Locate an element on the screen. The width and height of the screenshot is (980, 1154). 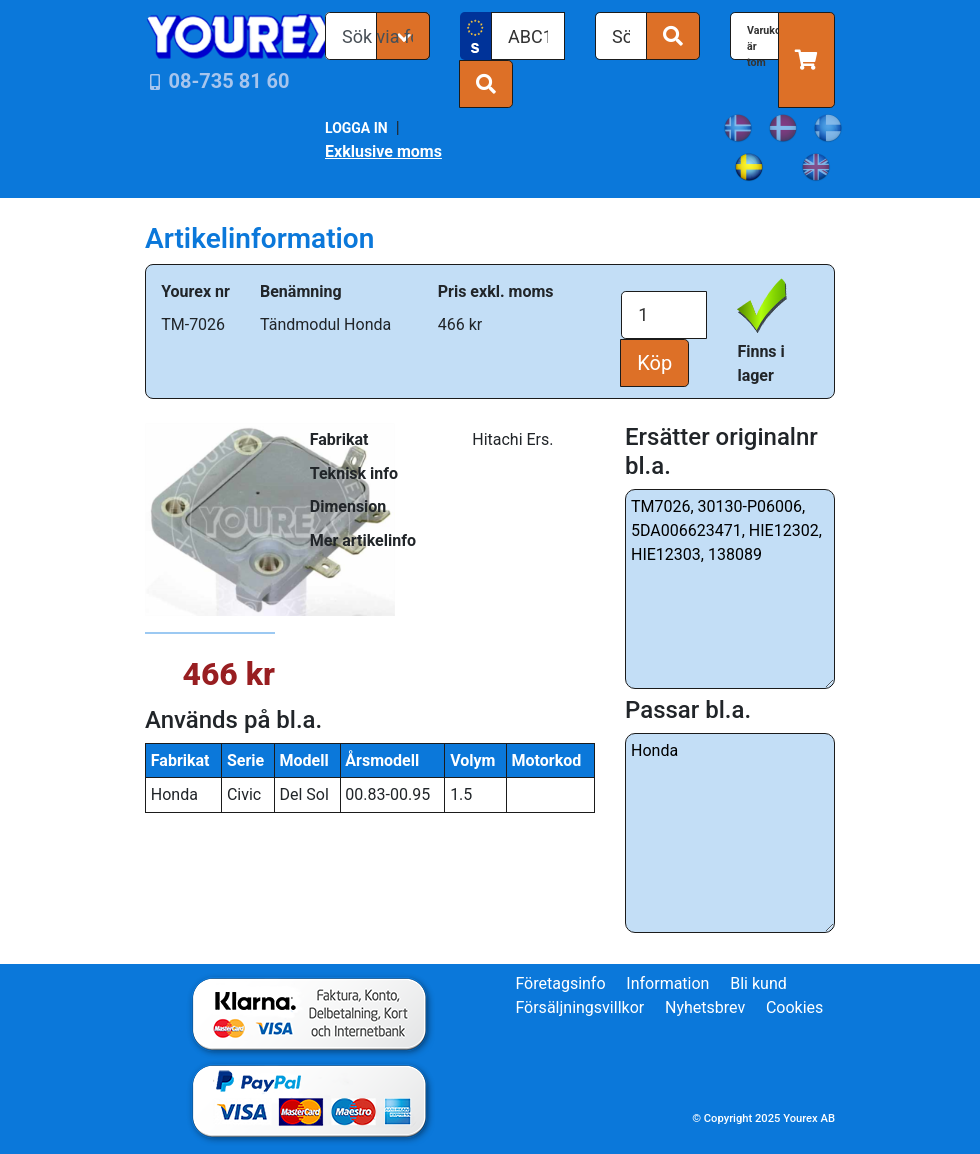
TM7026, 30130-P06006, 5DA006623471, HIE12302, HIE12303, 138089 is located at coordinates (730, 589).